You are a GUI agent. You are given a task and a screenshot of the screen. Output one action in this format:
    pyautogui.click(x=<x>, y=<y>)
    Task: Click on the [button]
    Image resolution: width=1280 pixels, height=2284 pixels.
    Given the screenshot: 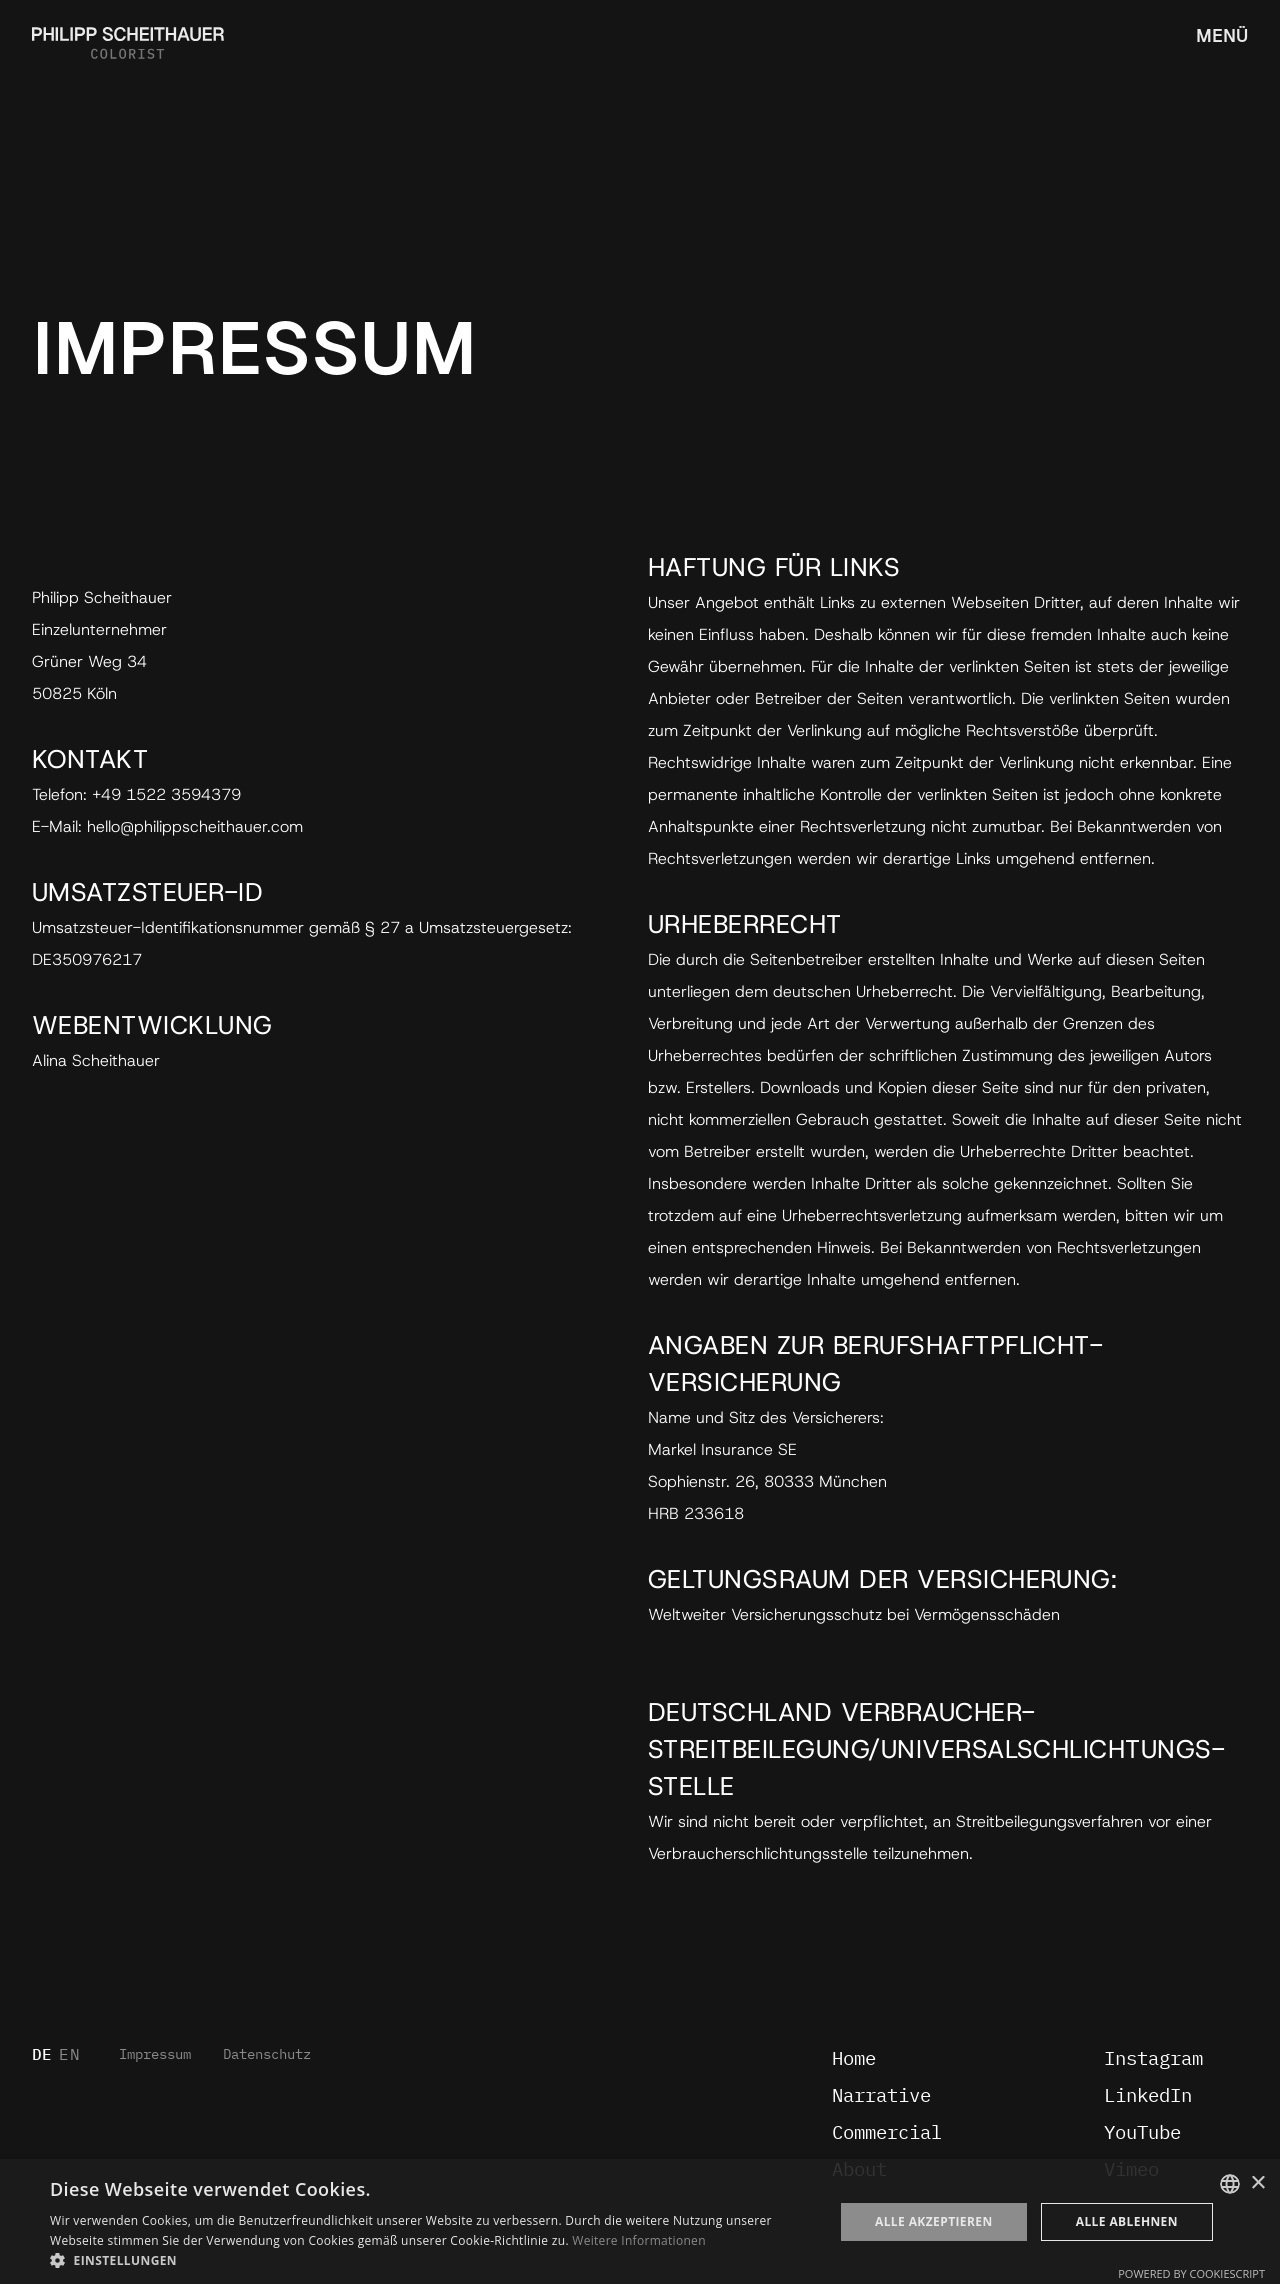 What is the action you would take?
    pyautogui.click(x=430, y=2259)
    